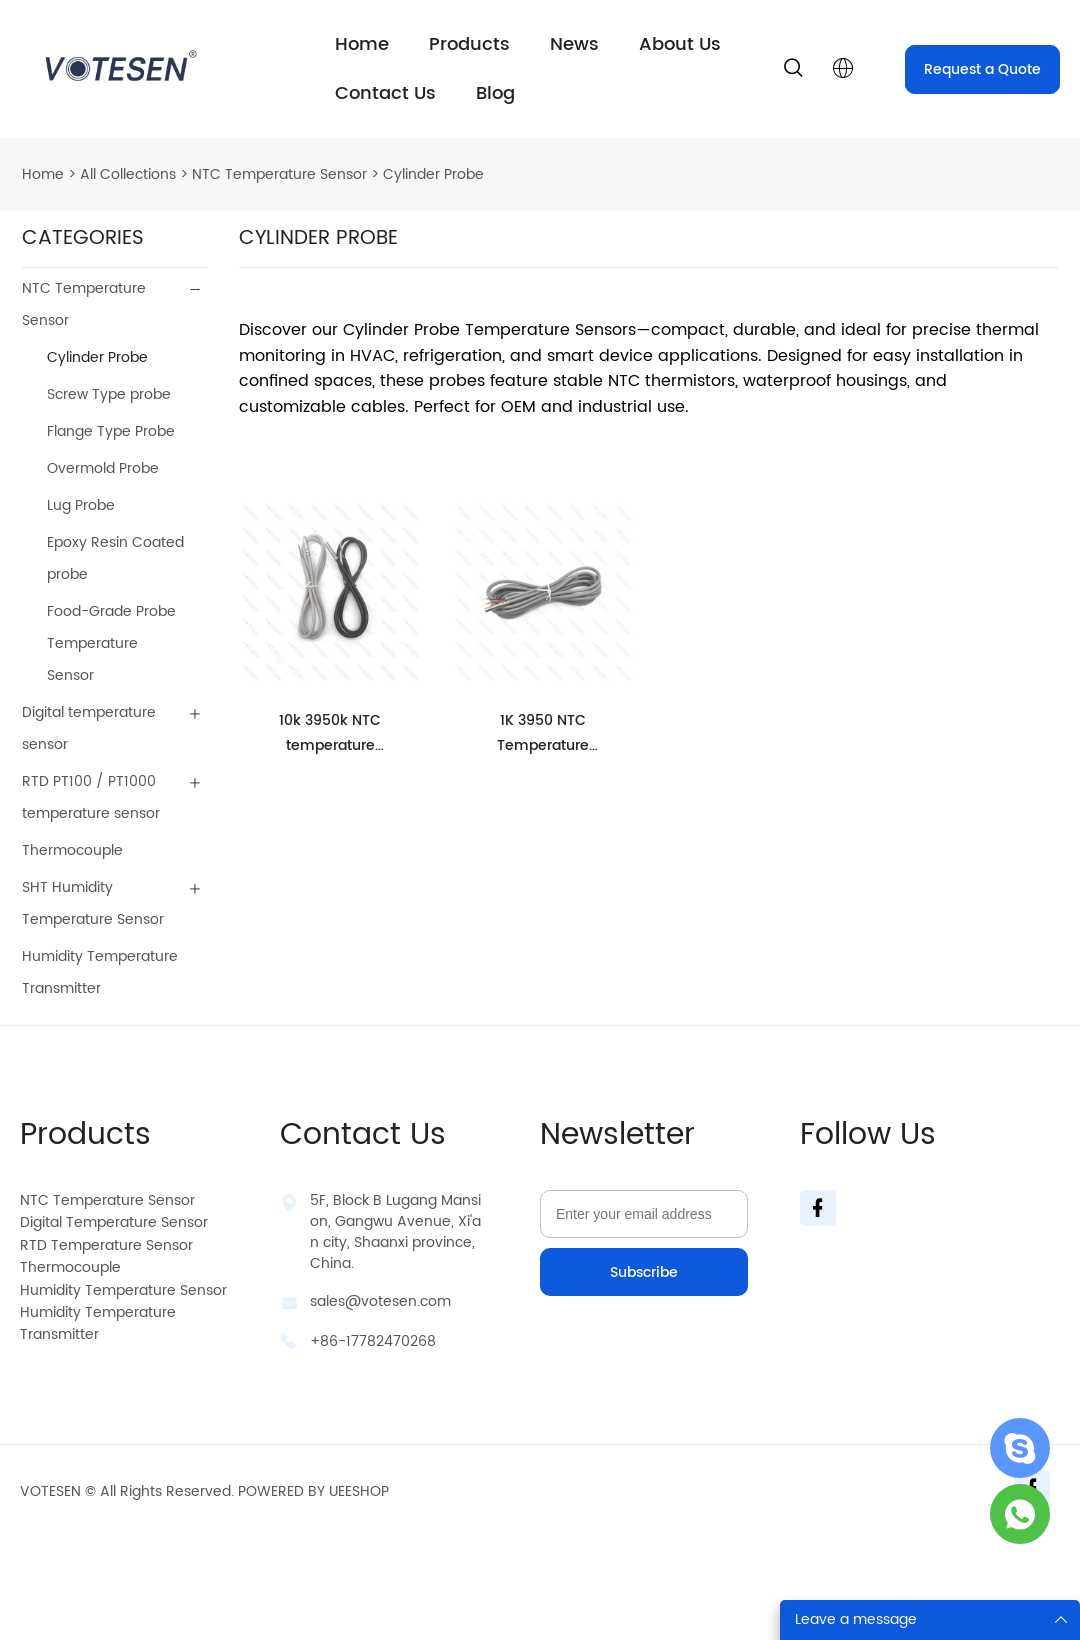 The height and width of the screenshot is (1640, 1080). What do you see at coordinates (111, 643) in the screenshot?
I see `Food-Grade Probe Temperature Sensor` at bounding box center [111, 643].